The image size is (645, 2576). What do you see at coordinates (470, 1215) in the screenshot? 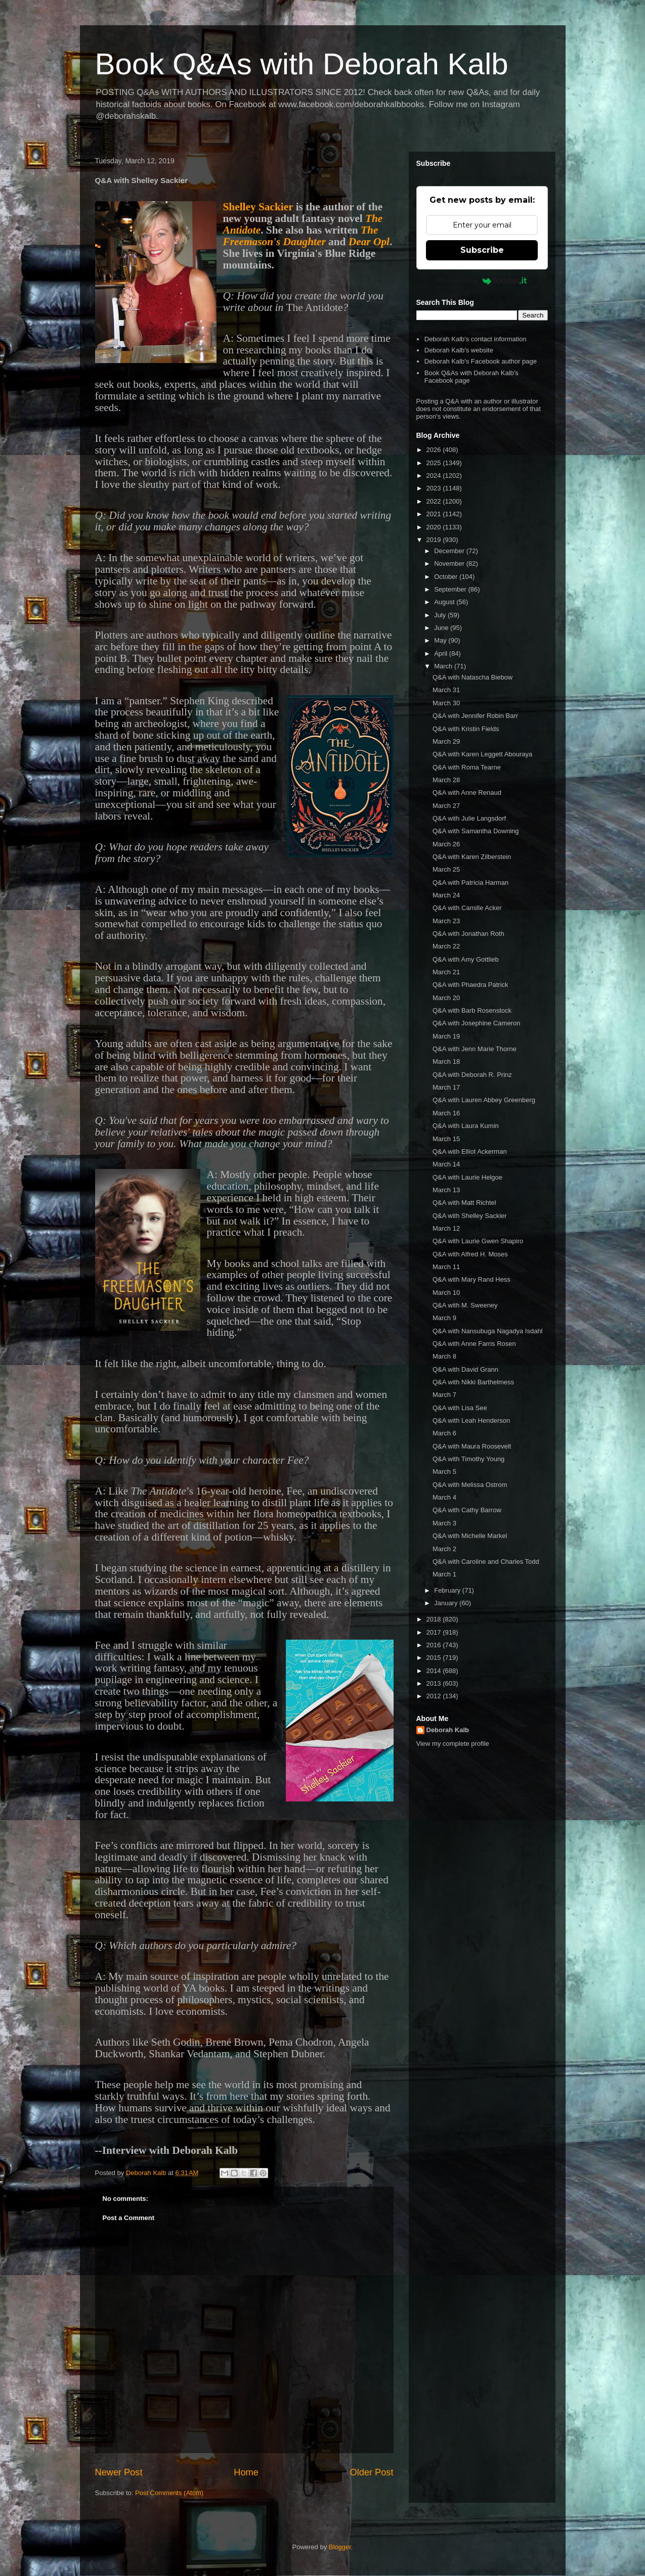
I see `Q&A with Shelley Sackier` at bounding box center [470, 1215].